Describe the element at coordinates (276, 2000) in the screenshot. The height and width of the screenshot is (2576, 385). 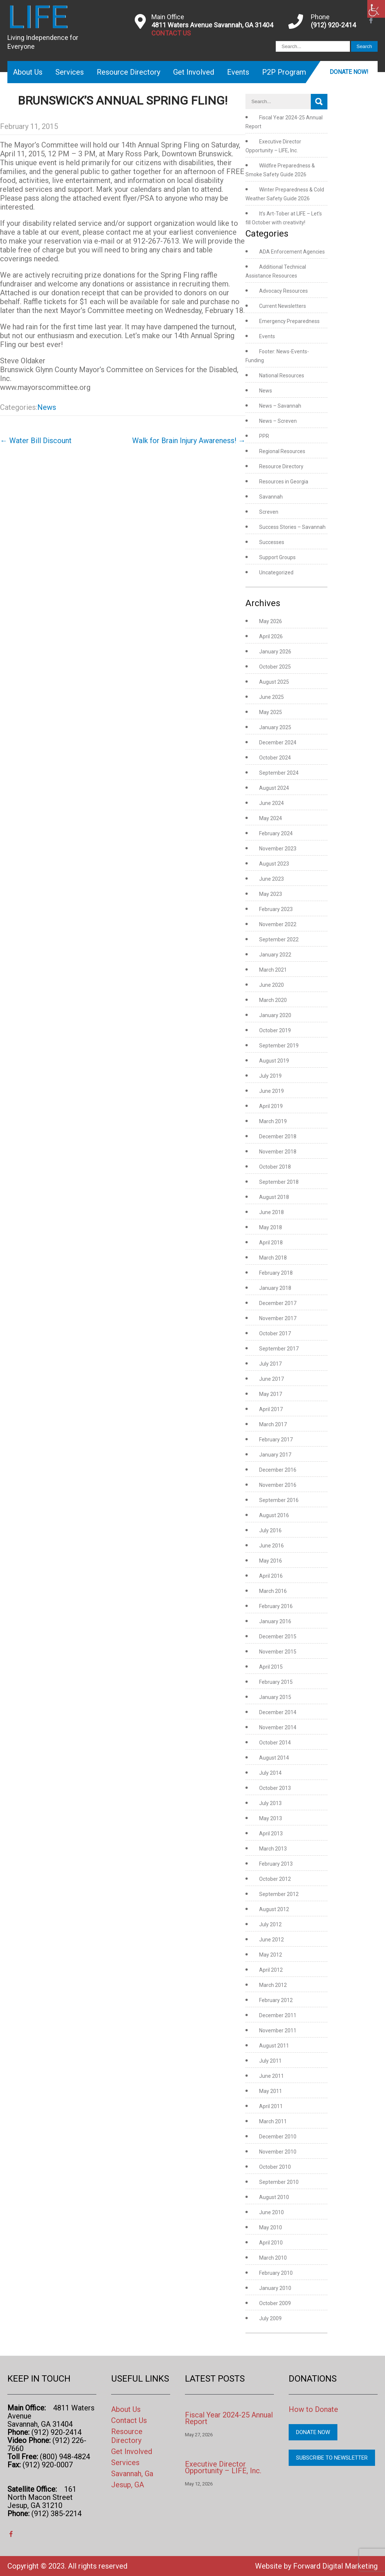
I see `February 2012 [link]` at that location.